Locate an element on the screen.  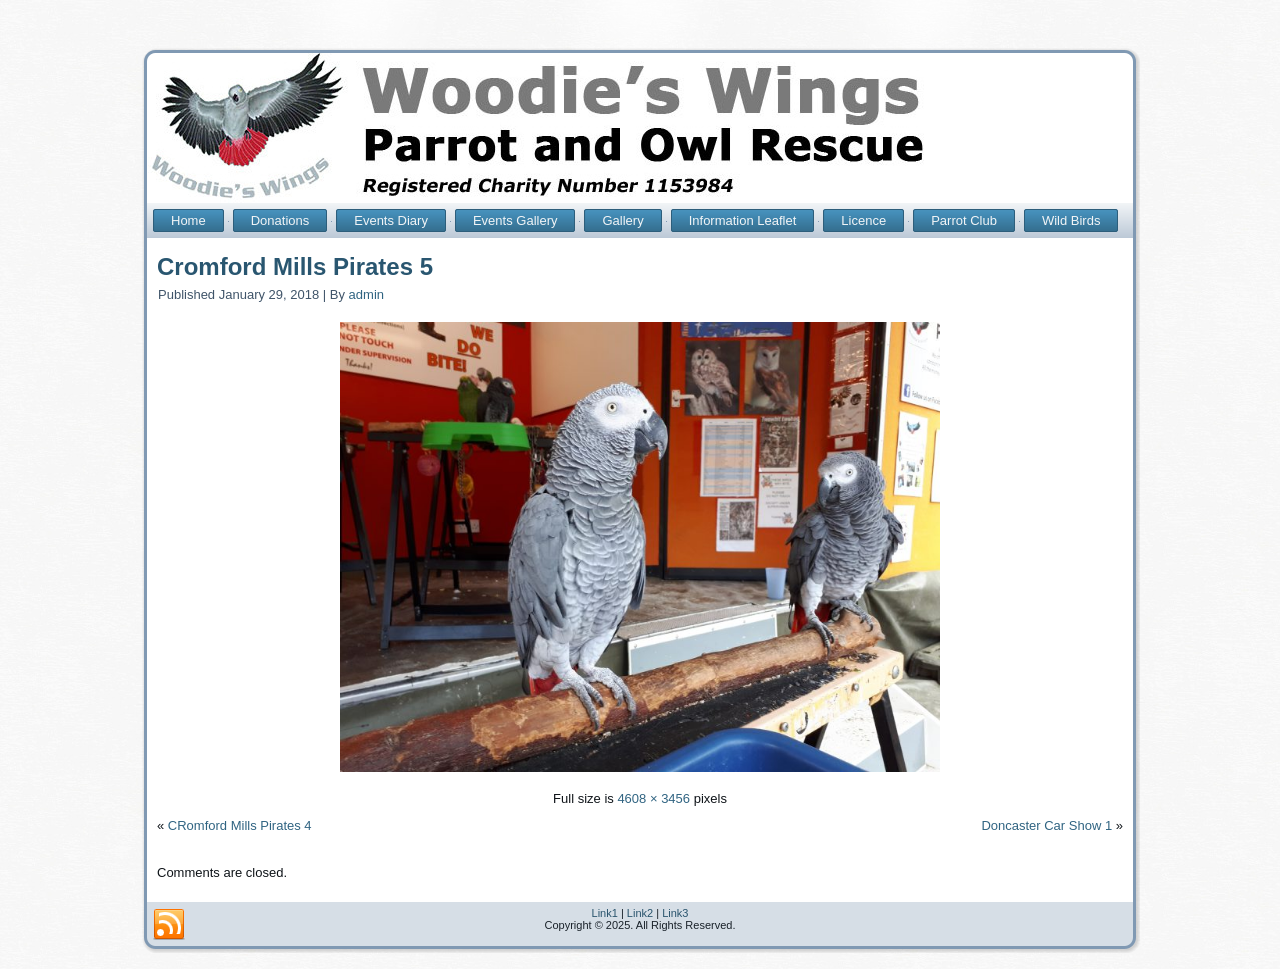
Link3 is located at coordinates (675, 913).